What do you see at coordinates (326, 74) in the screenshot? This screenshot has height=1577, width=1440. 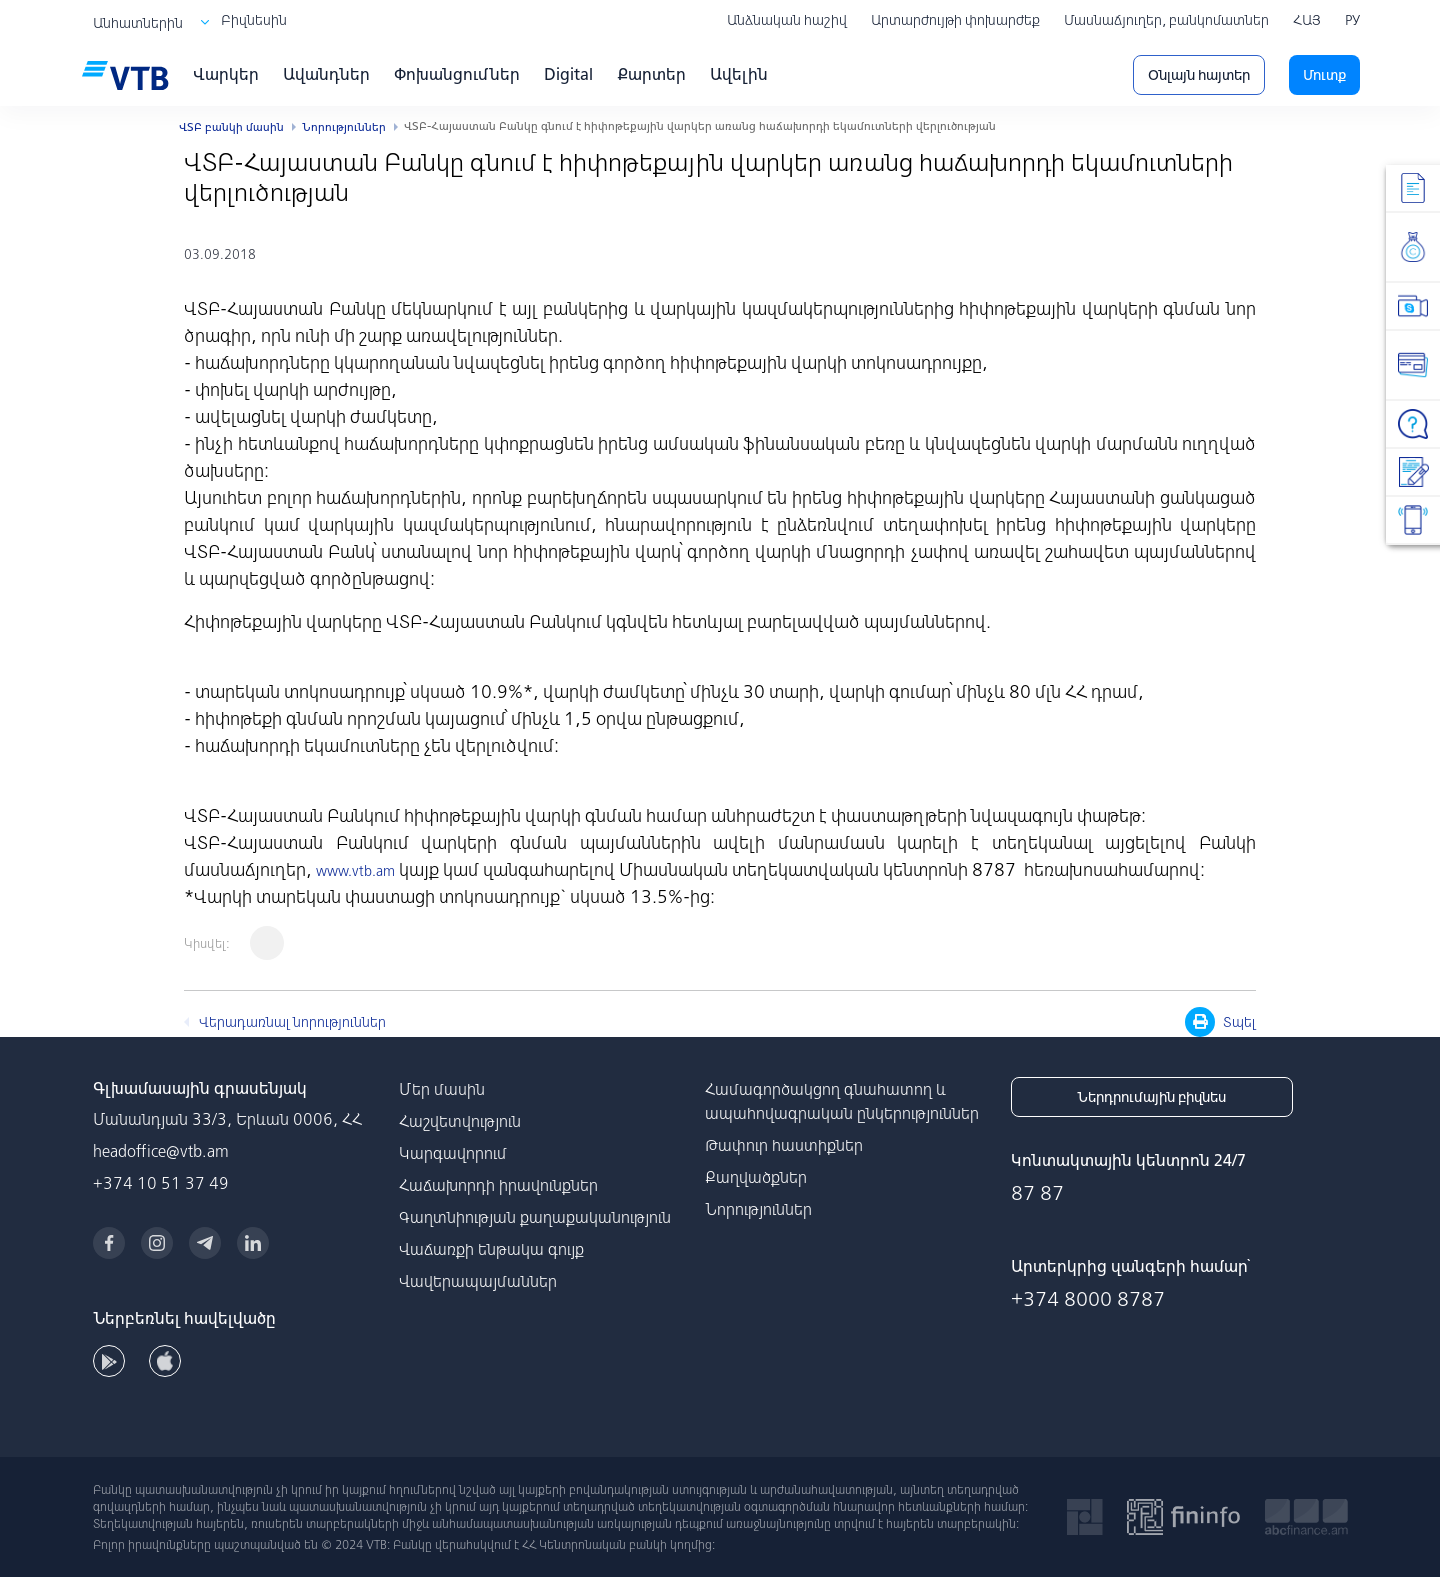 I see `Ավանդներ` at bounding box center [326, 74].